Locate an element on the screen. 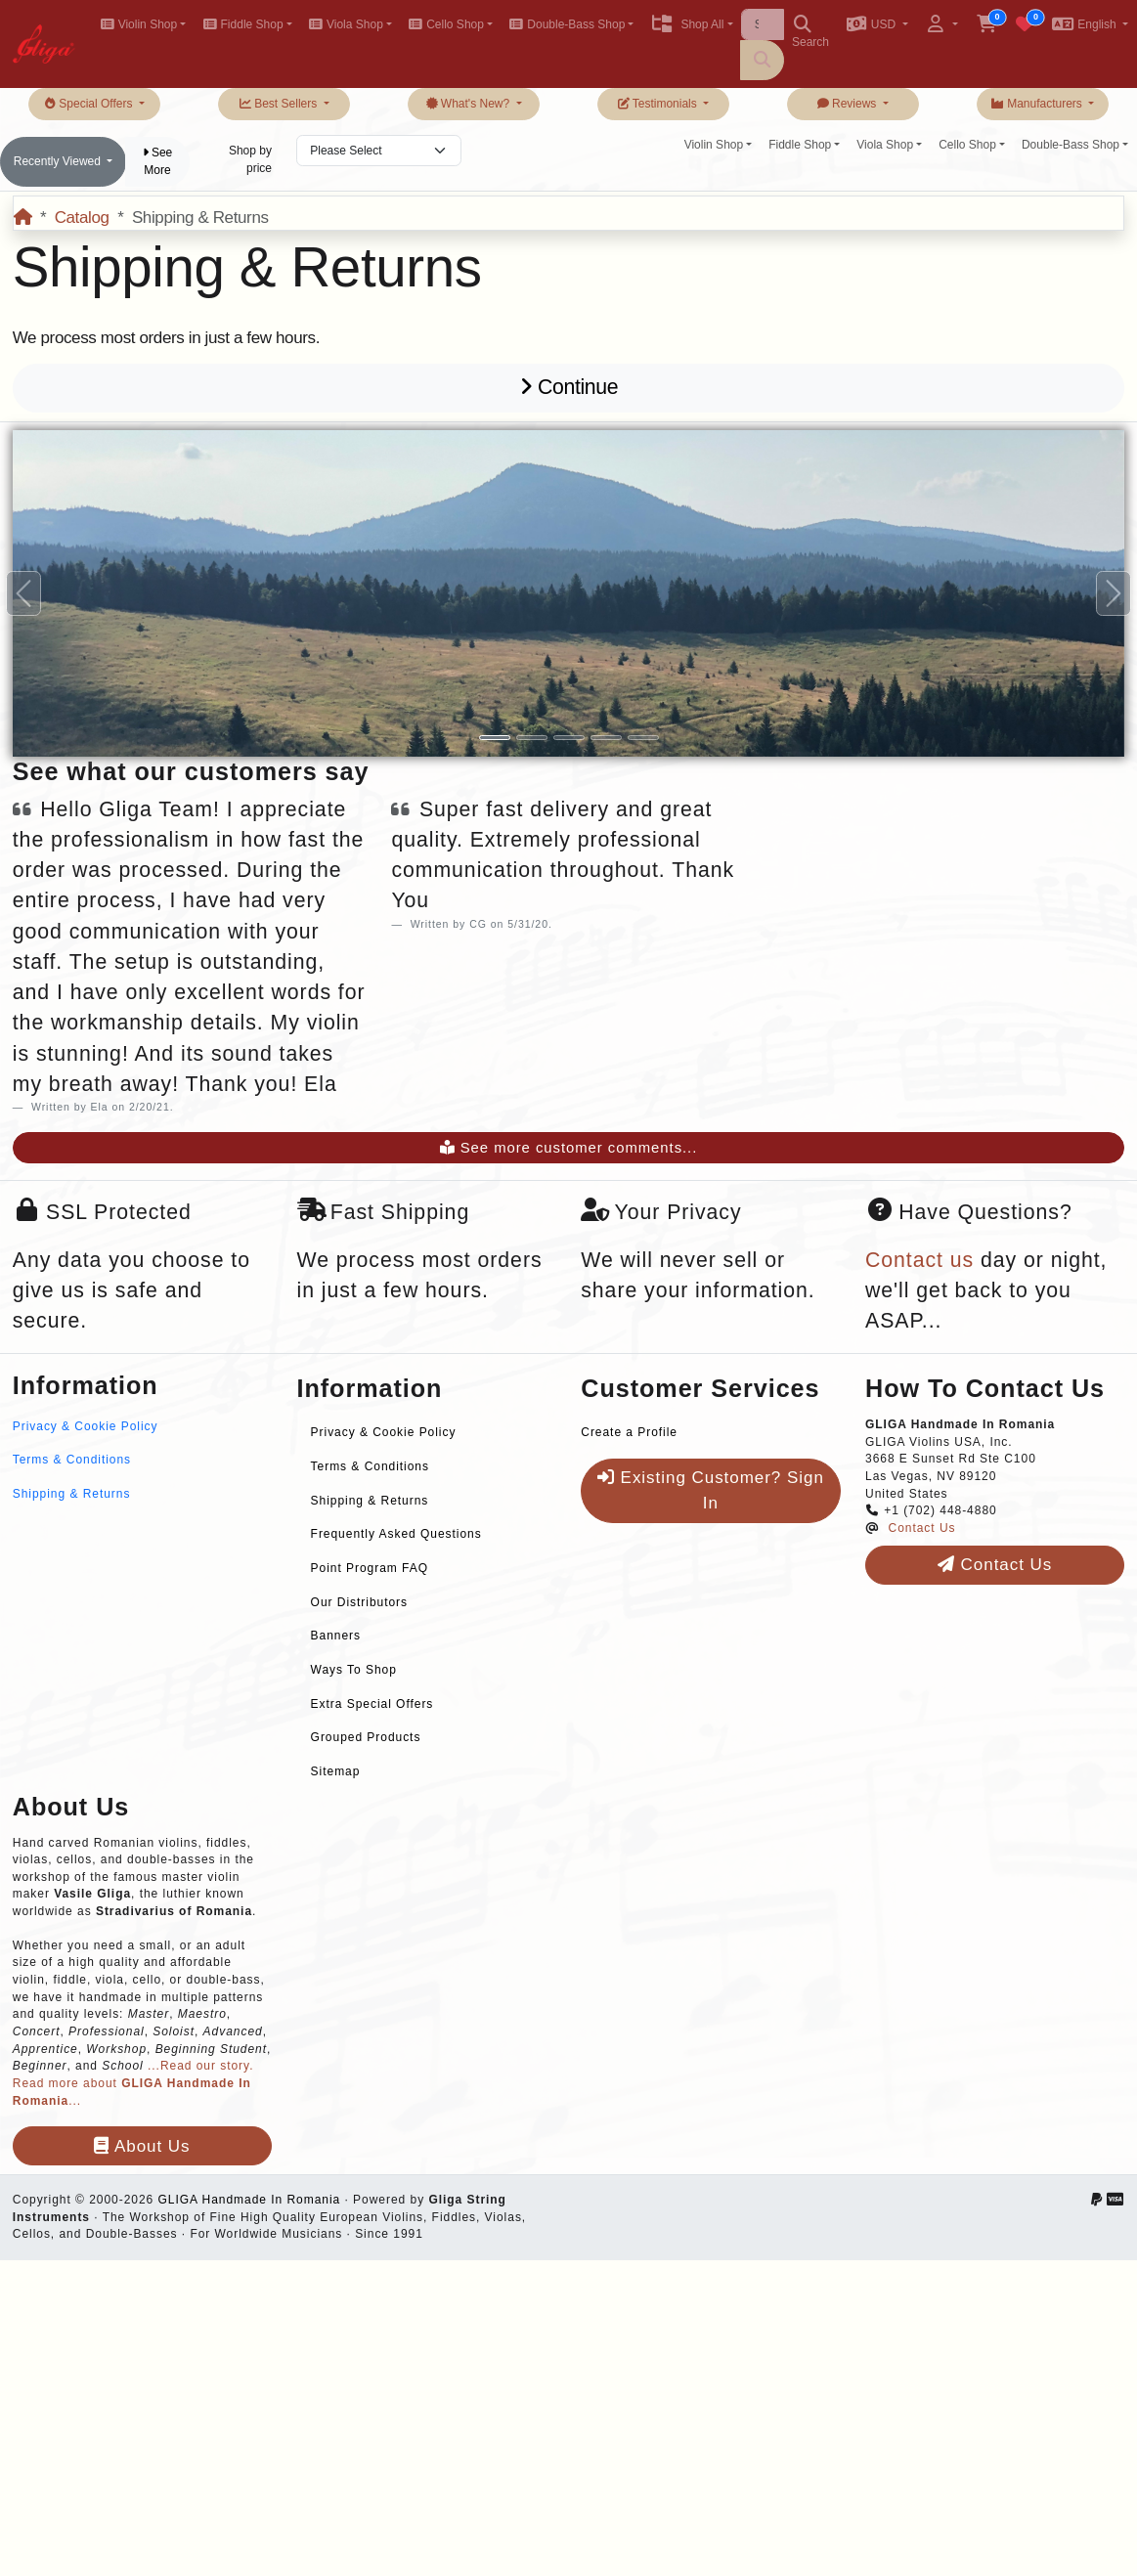 This screenshot has height=2576, width=1137. [Slide 1] is located at coordinates (494, 737).